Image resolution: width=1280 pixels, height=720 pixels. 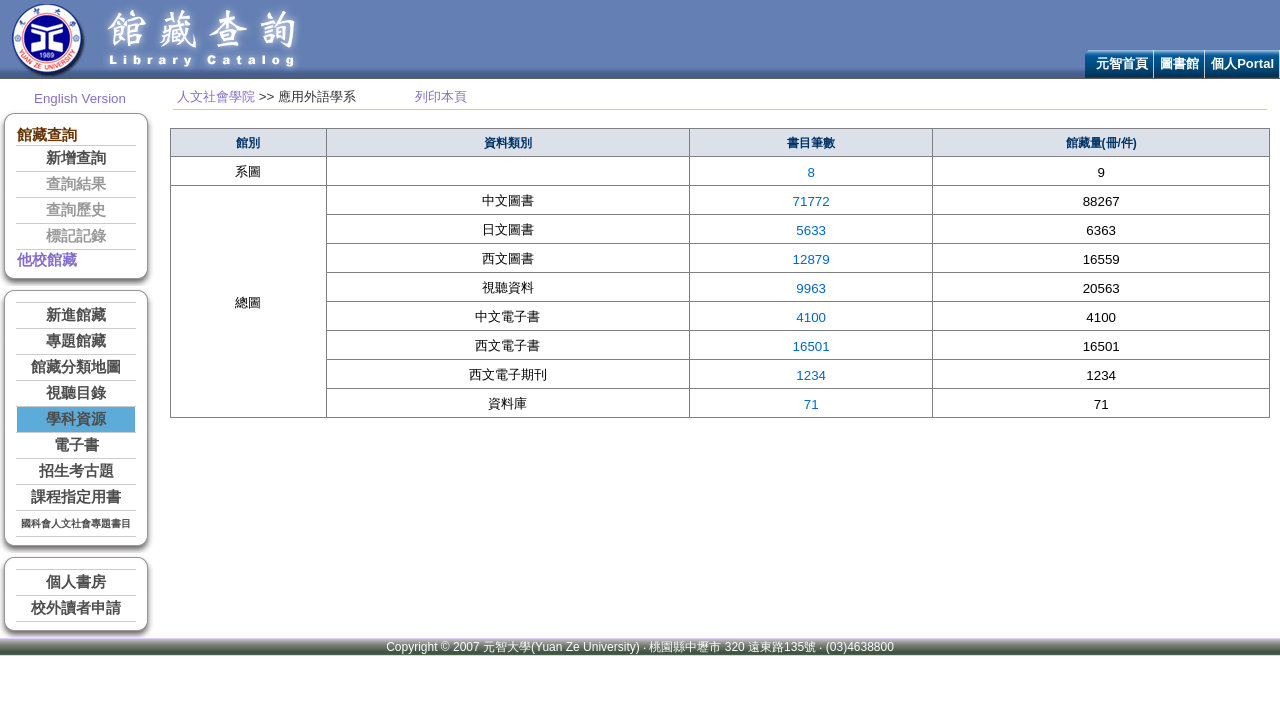 I want to click on 電子書, so click(x=76, y=445).